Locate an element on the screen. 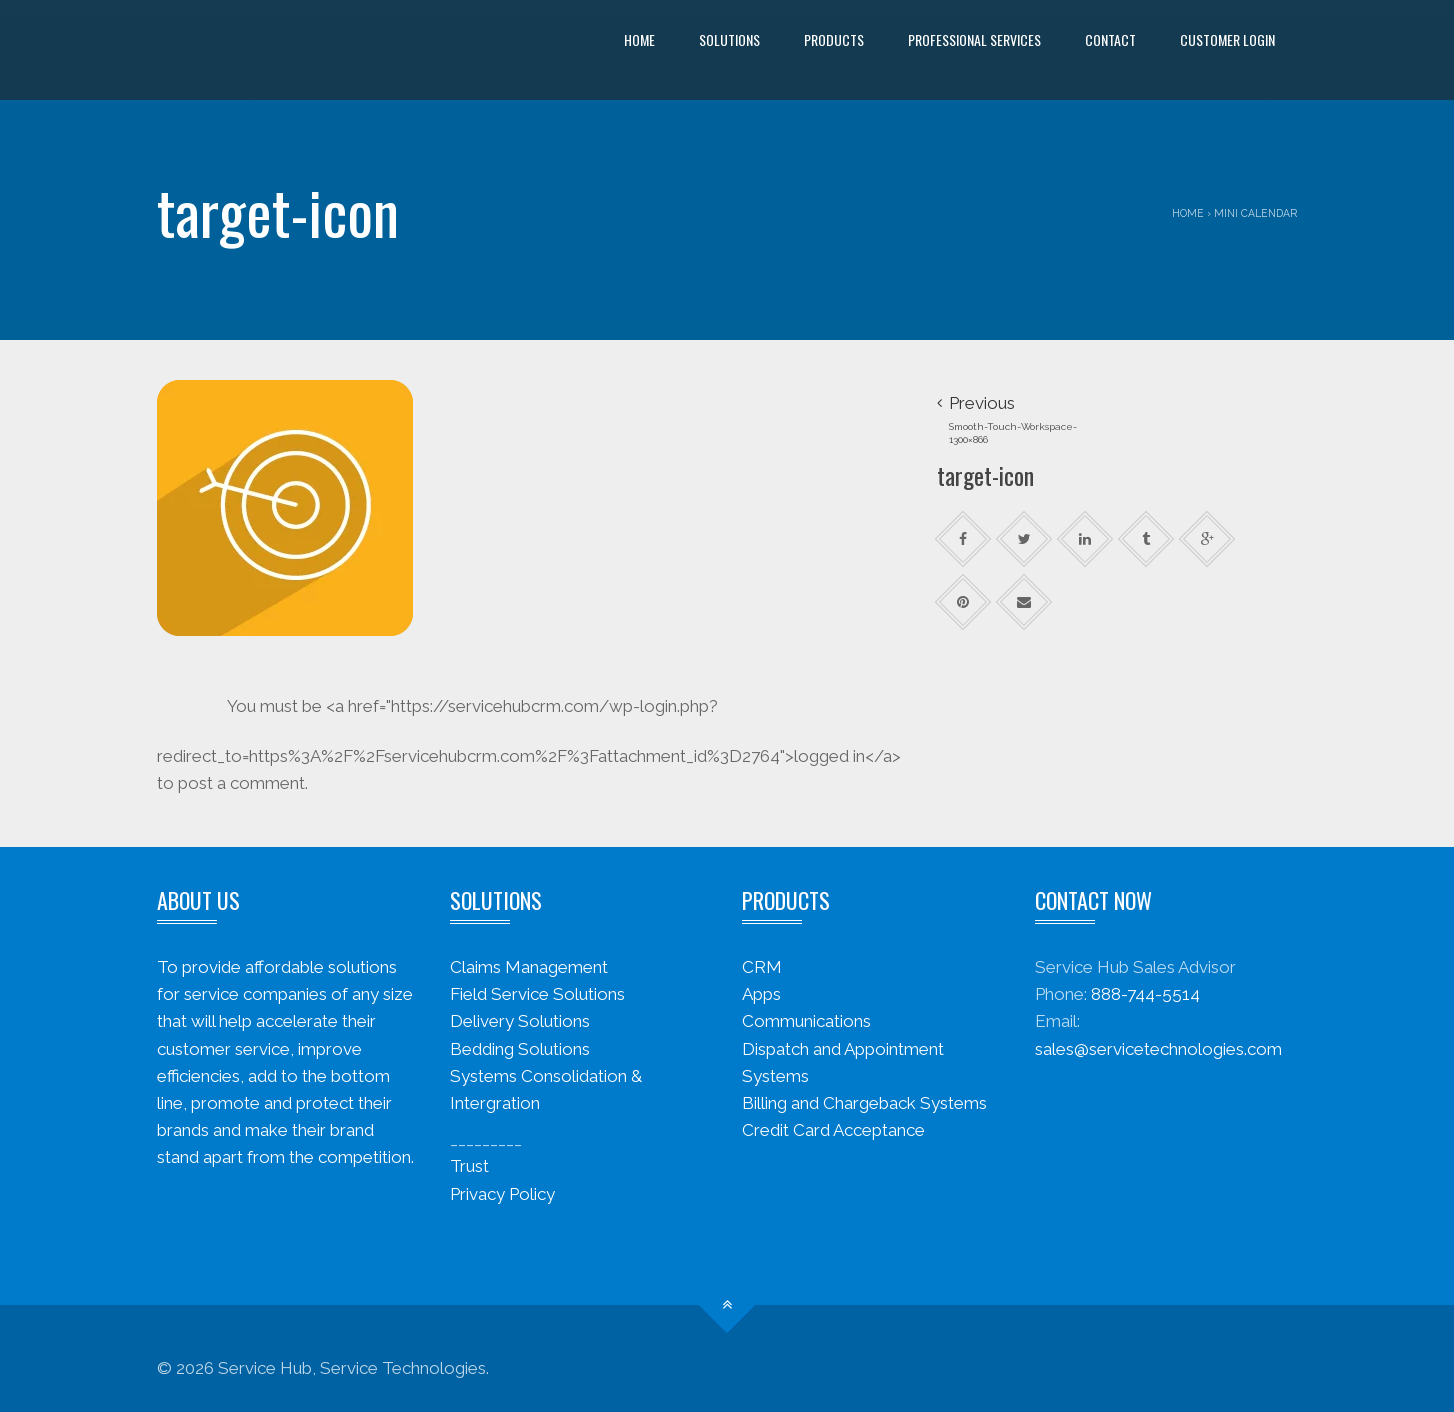  Communications is located at coordinates (806, 1021).